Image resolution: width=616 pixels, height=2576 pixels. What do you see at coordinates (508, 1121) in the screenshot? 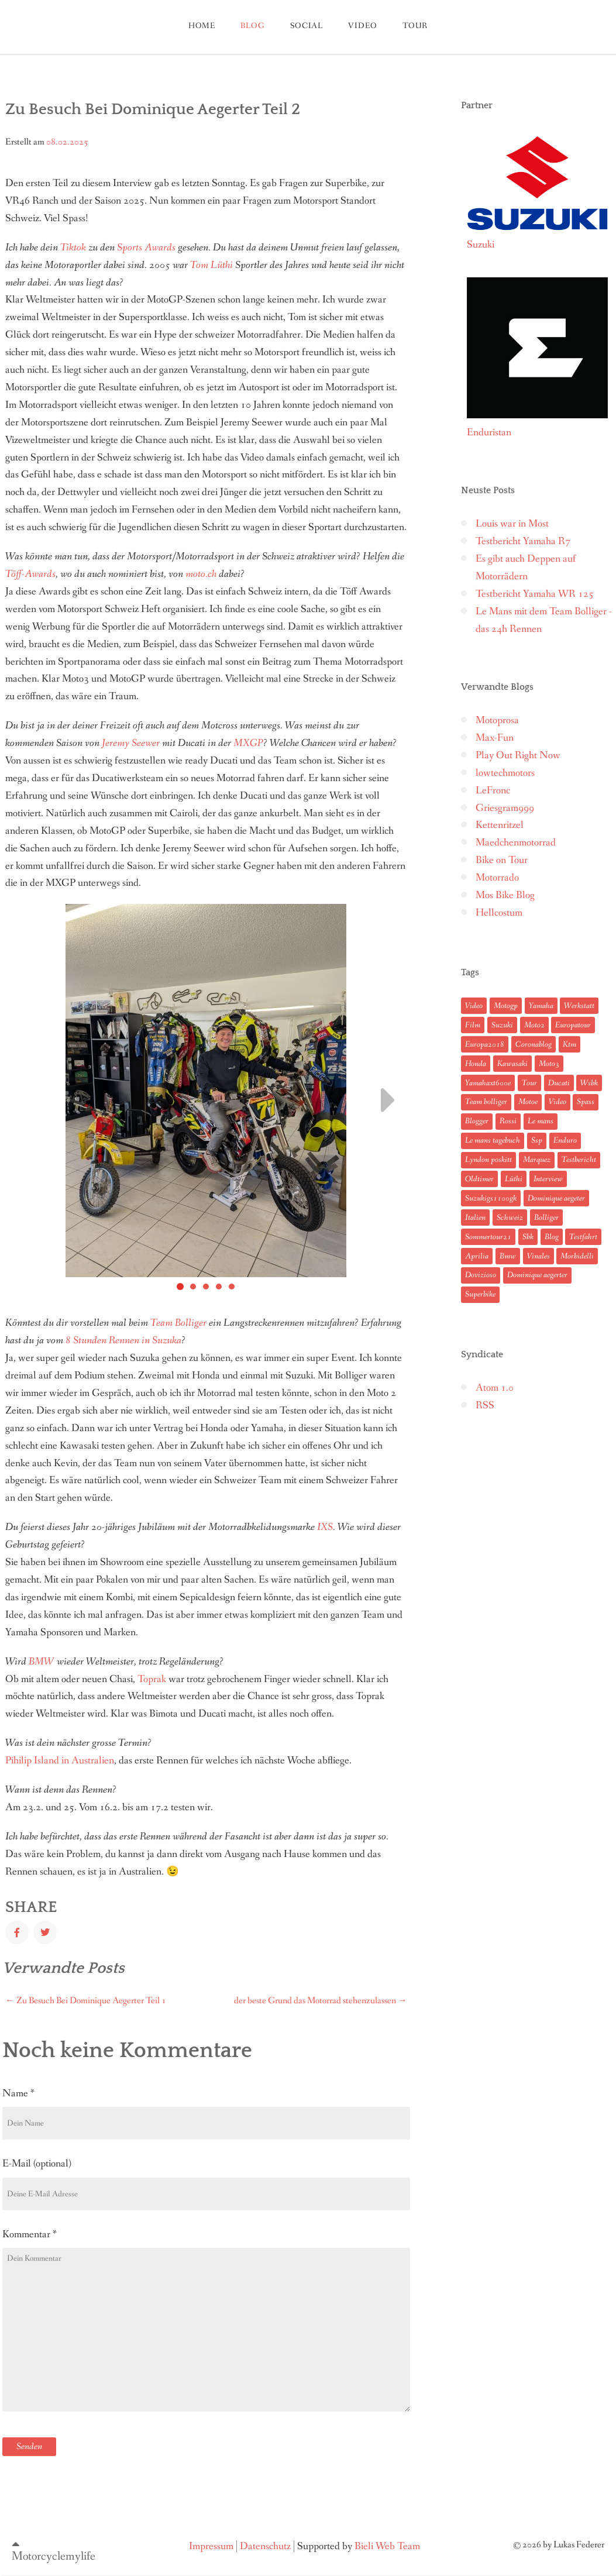
I see `Rossi` at bounding box center [508, 1121].